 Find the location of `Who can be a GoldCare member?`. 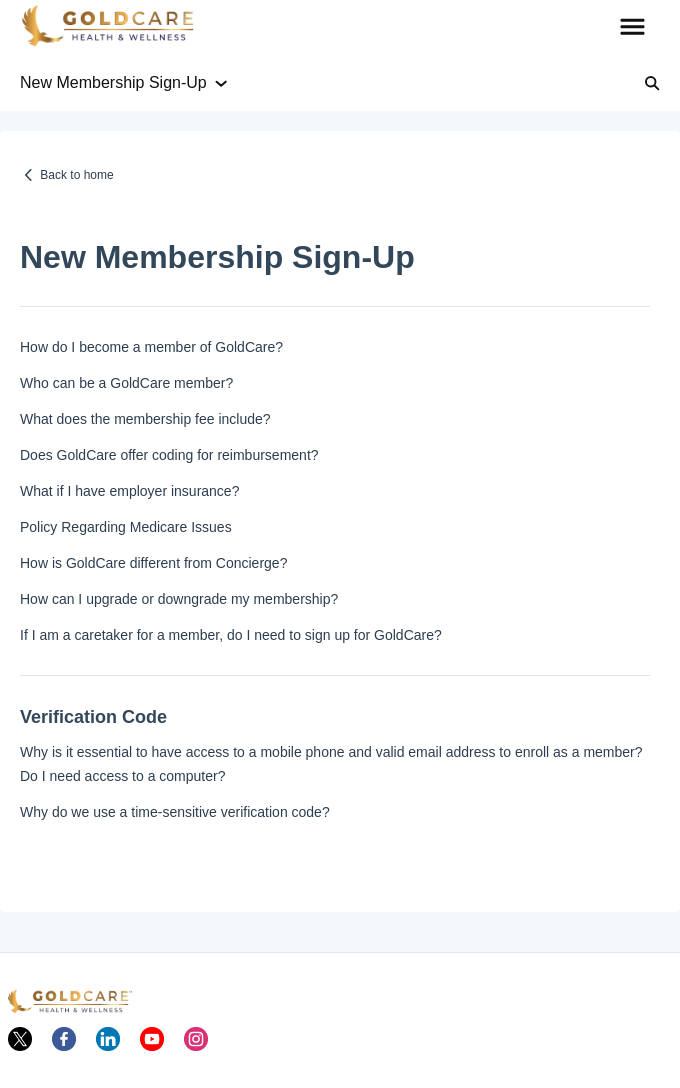

Who can be a GoldCare member? is located at coordinates (126, 383).